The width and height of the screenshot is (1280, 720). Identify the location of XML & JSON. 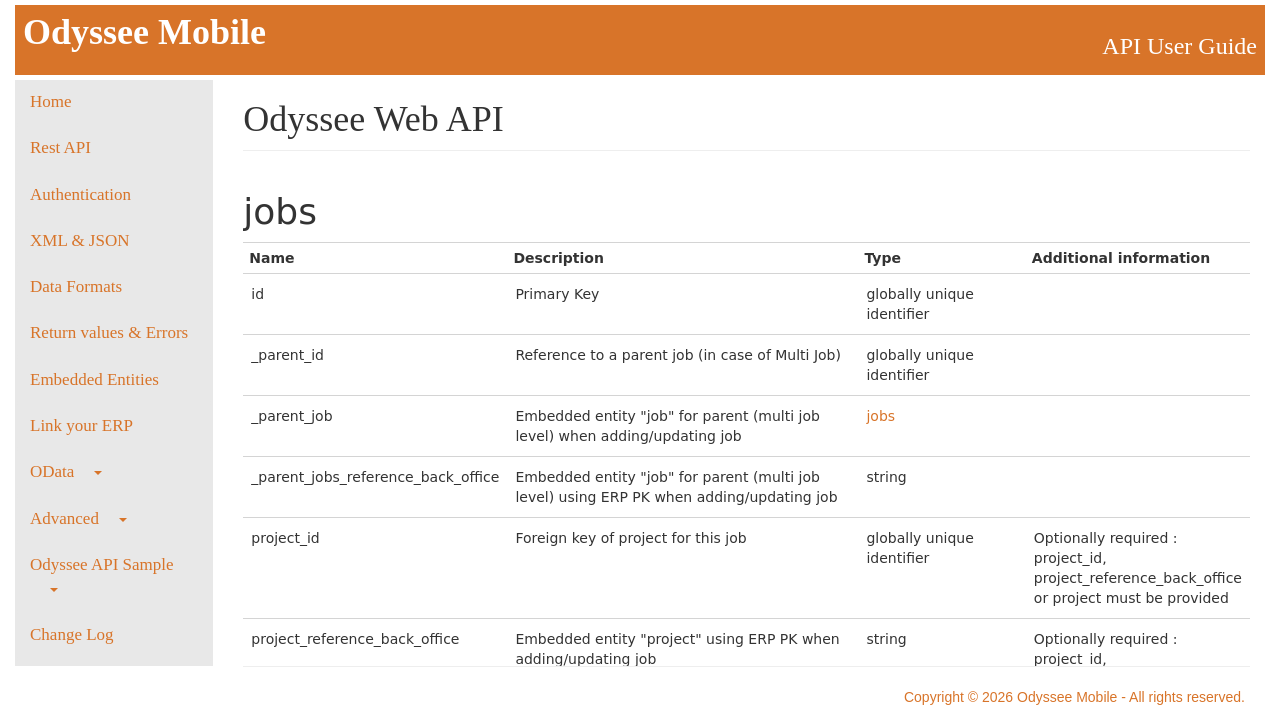
(80, 240).